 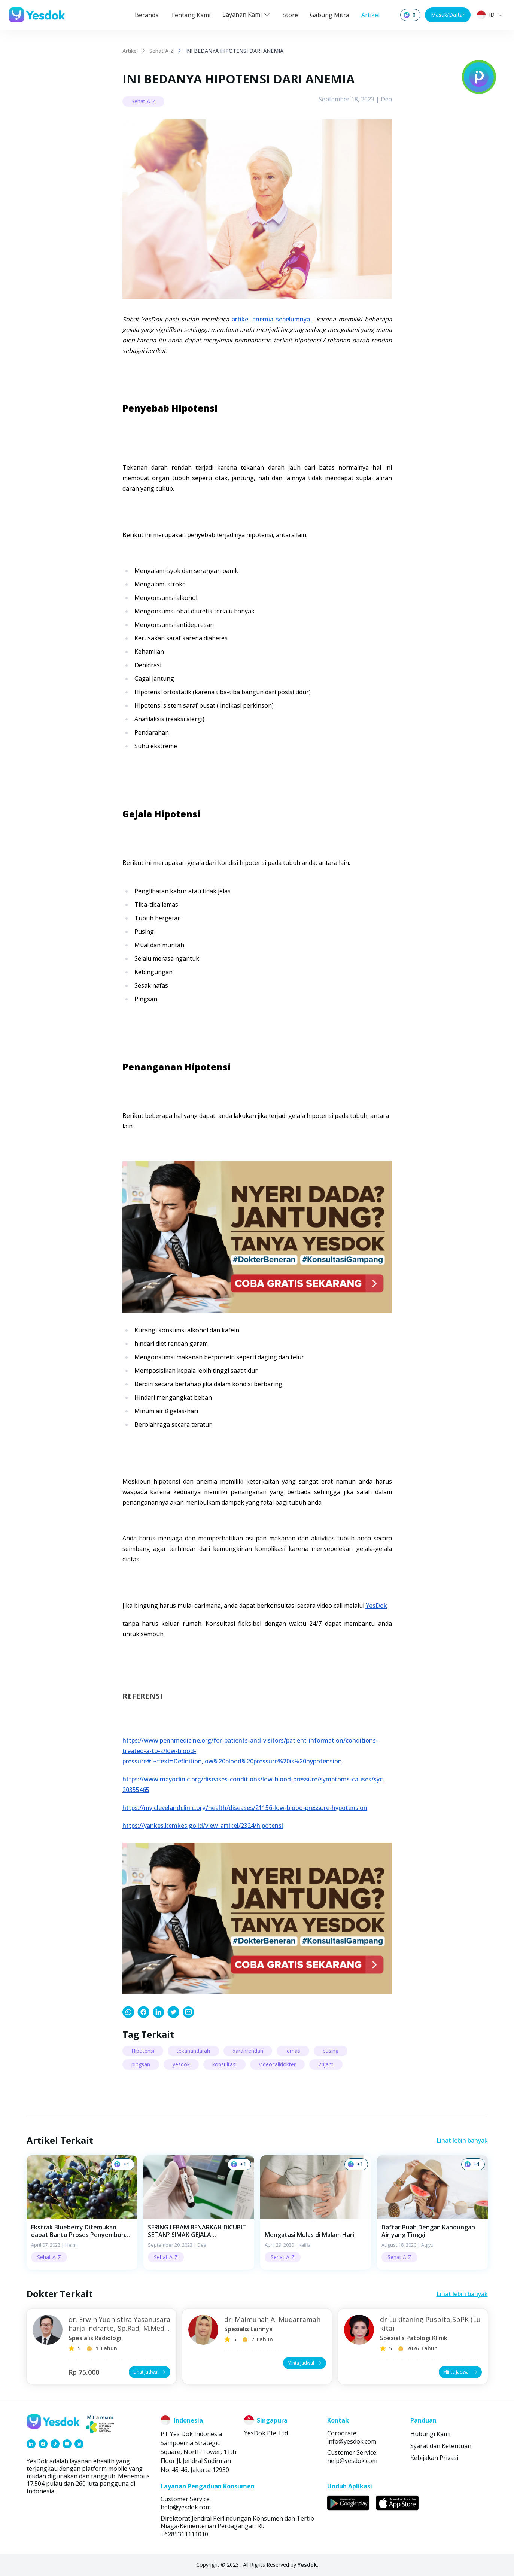 What do you see at coordinates (246, 14) in the screenshot?
I see `Layanan Kami` at bounding box center [246, 14].